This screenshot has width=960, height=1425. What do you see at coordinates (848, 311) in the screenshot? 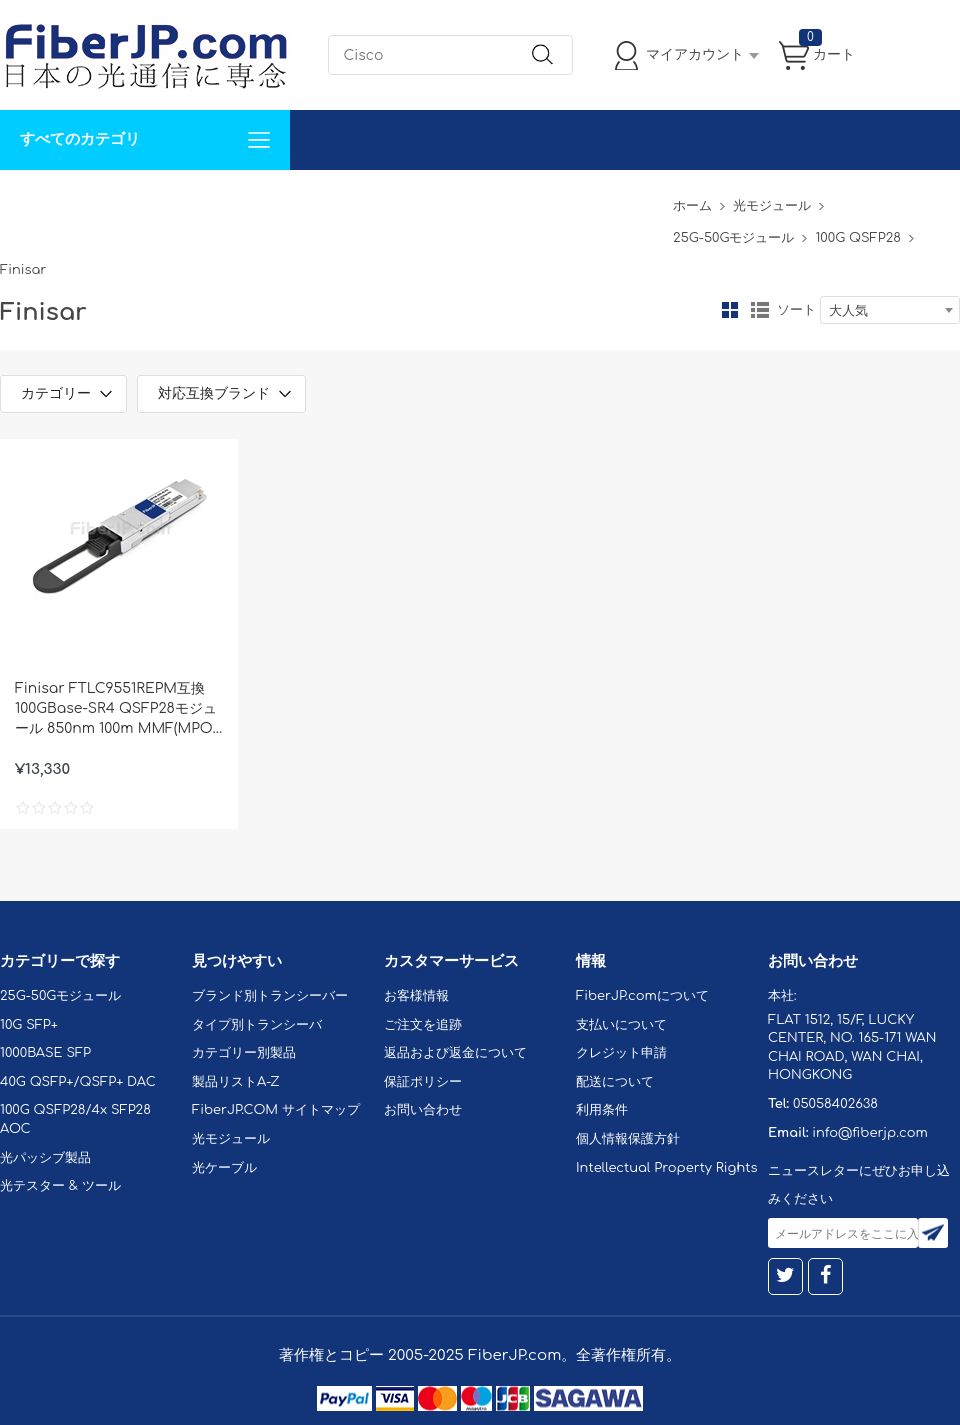
I see `大人気 [textbox]` at bounding box center [848, 311].